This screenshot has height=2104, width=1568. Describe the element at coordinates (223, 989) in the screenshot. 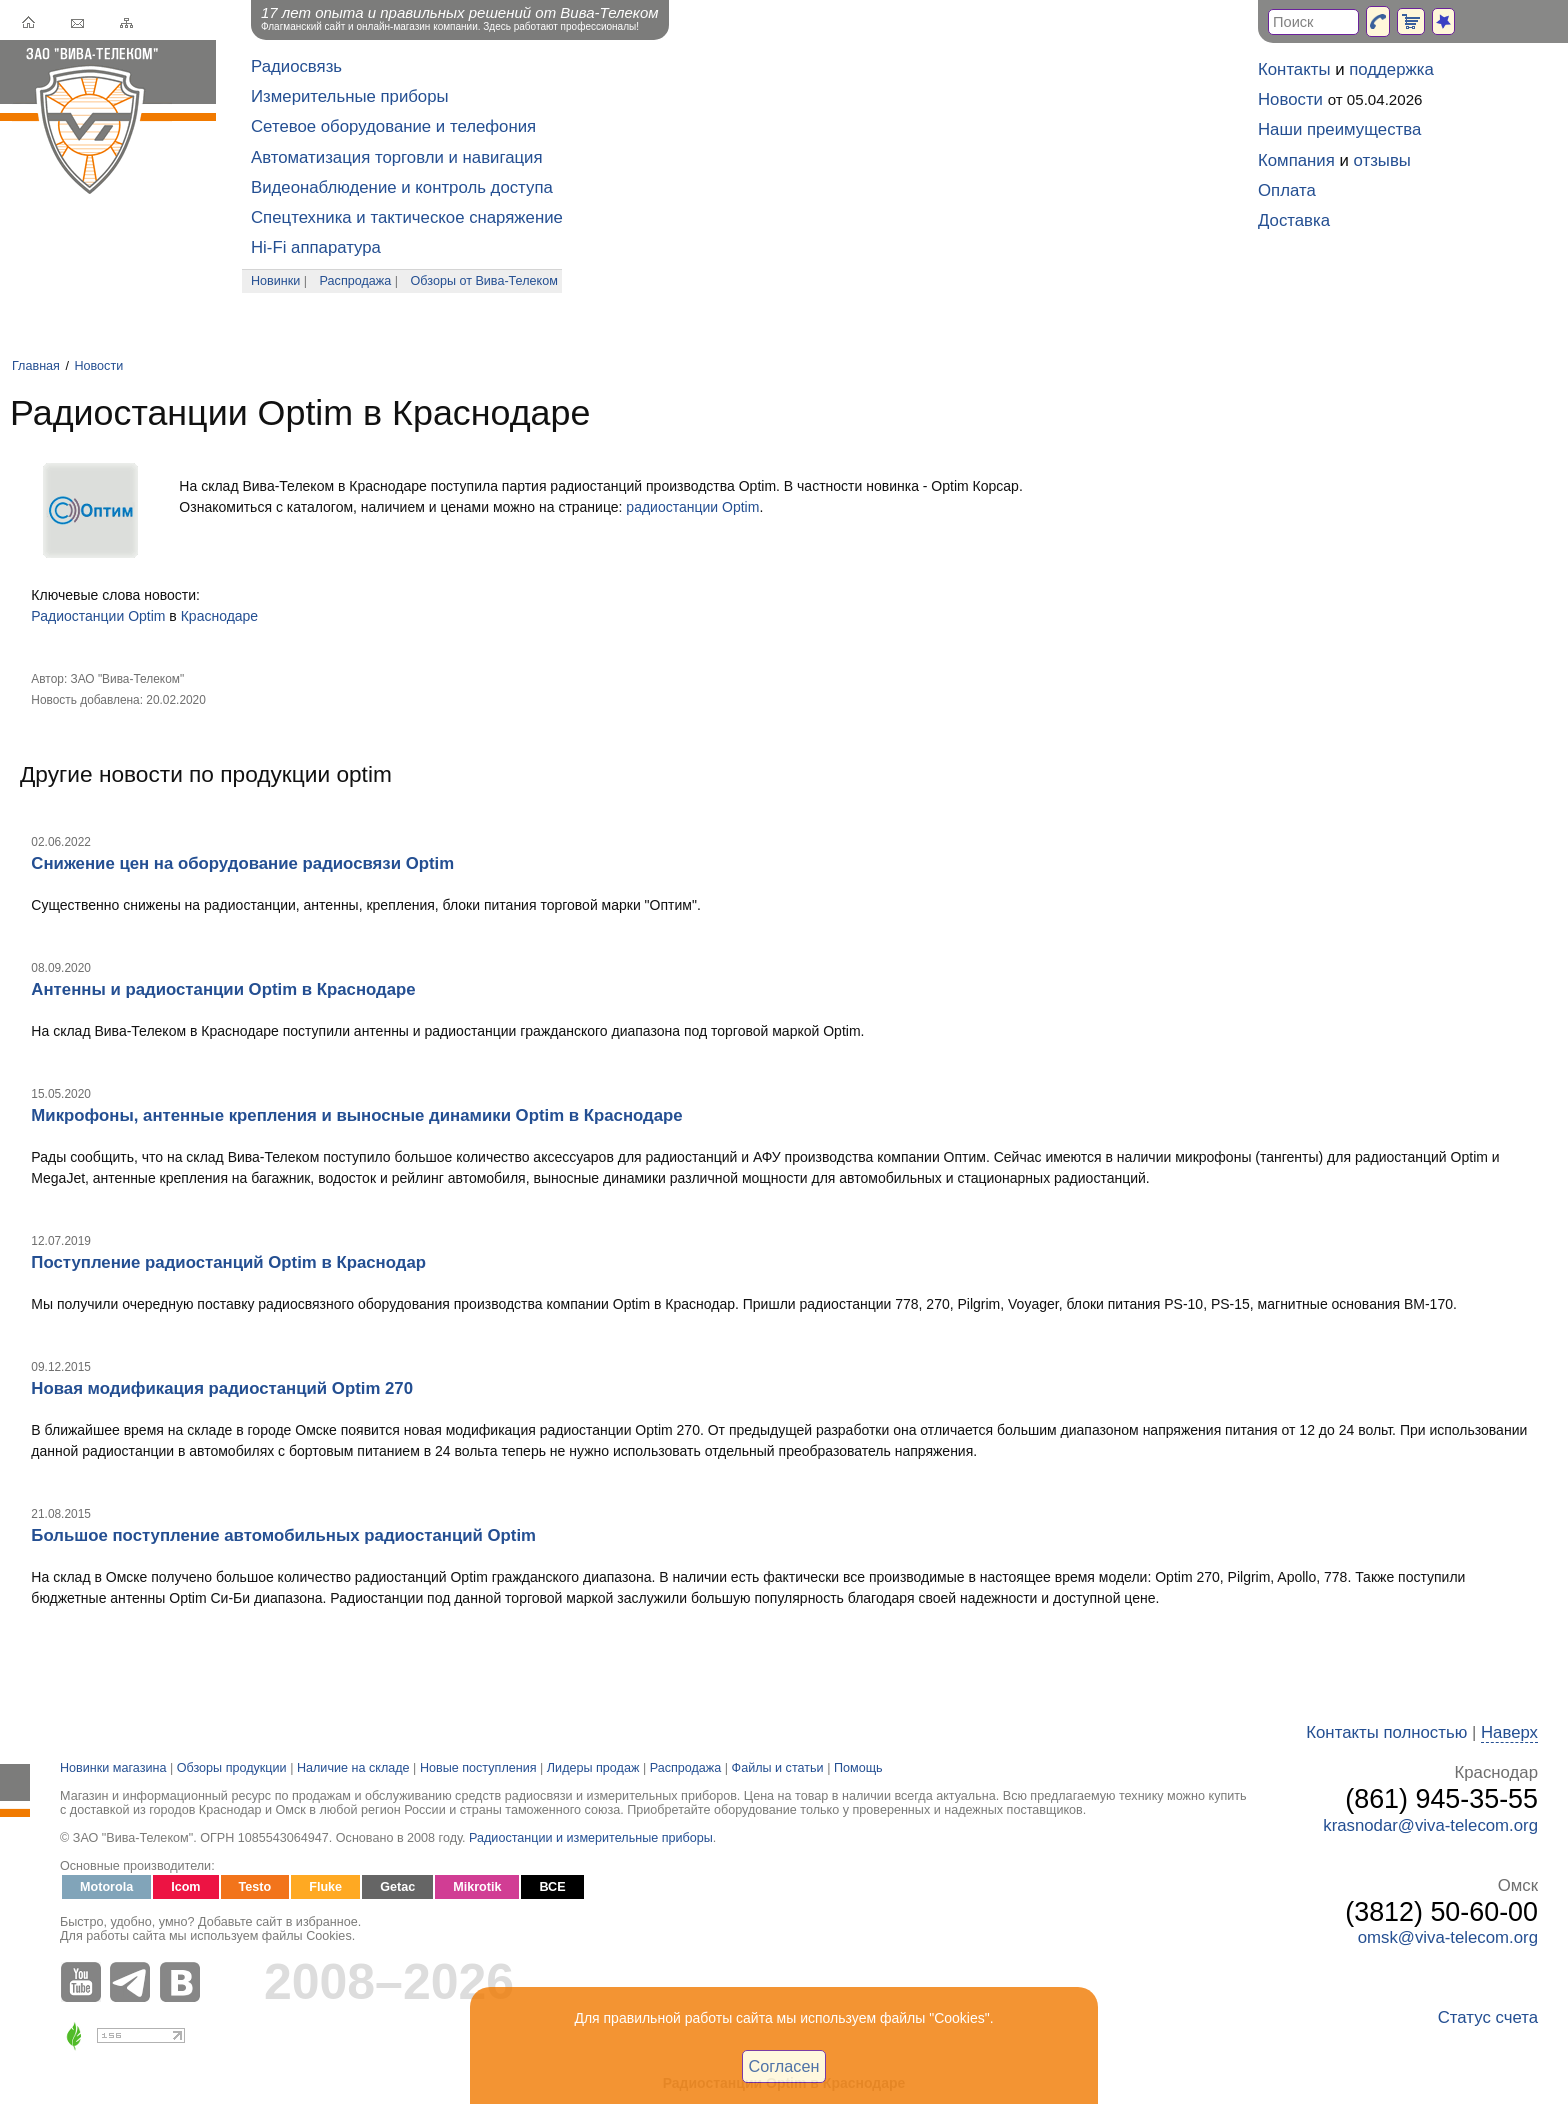

I see `Антенны и радиостанции Optim в Краснодаре` at that location.